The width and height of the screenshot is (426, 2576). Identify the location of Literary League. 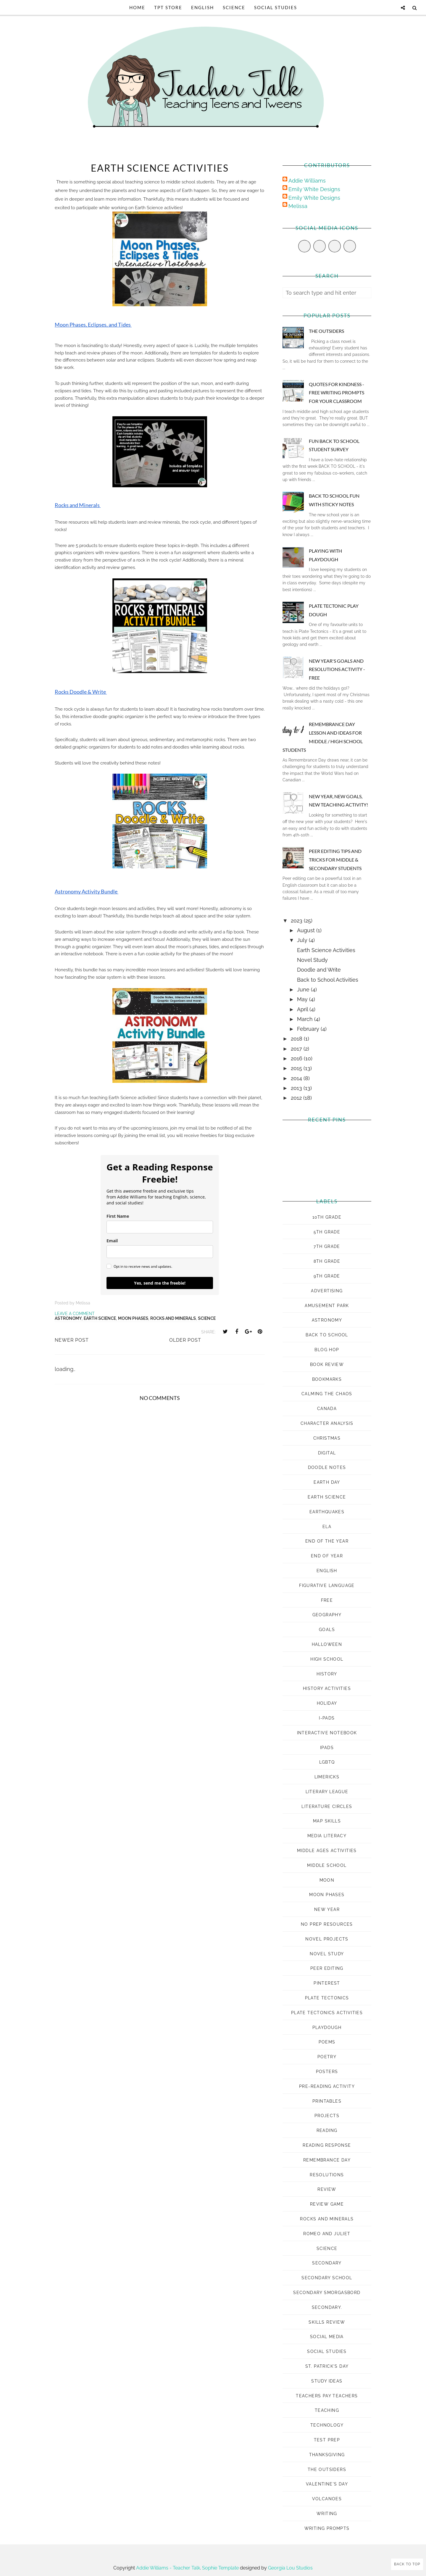
(327, 1791).